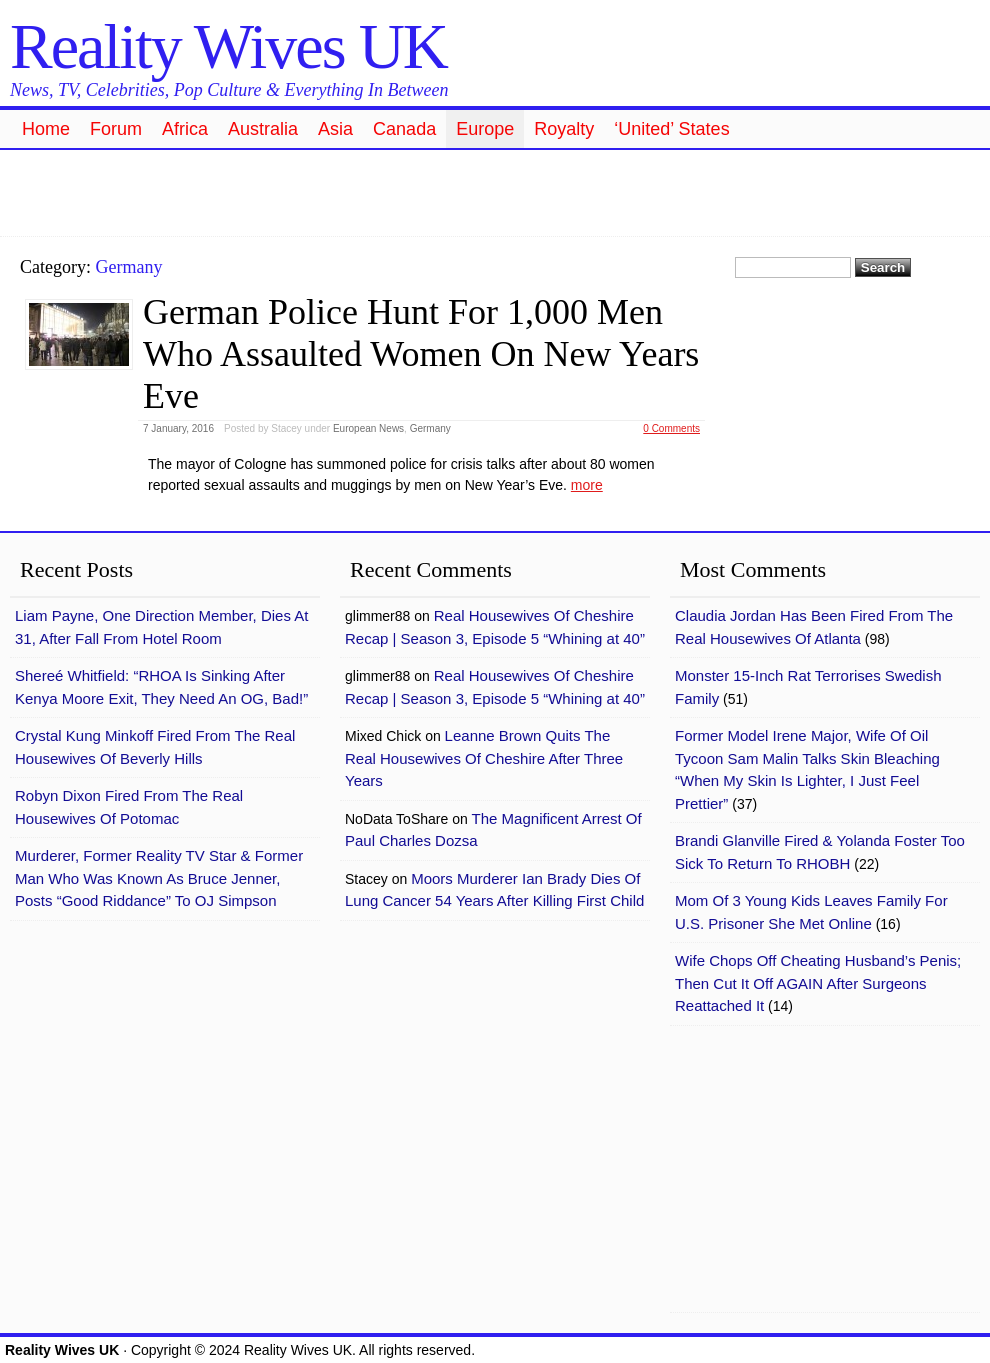  Describe the element at coordinates (116, 129) in the screenshot. I see `Forum` at that location.